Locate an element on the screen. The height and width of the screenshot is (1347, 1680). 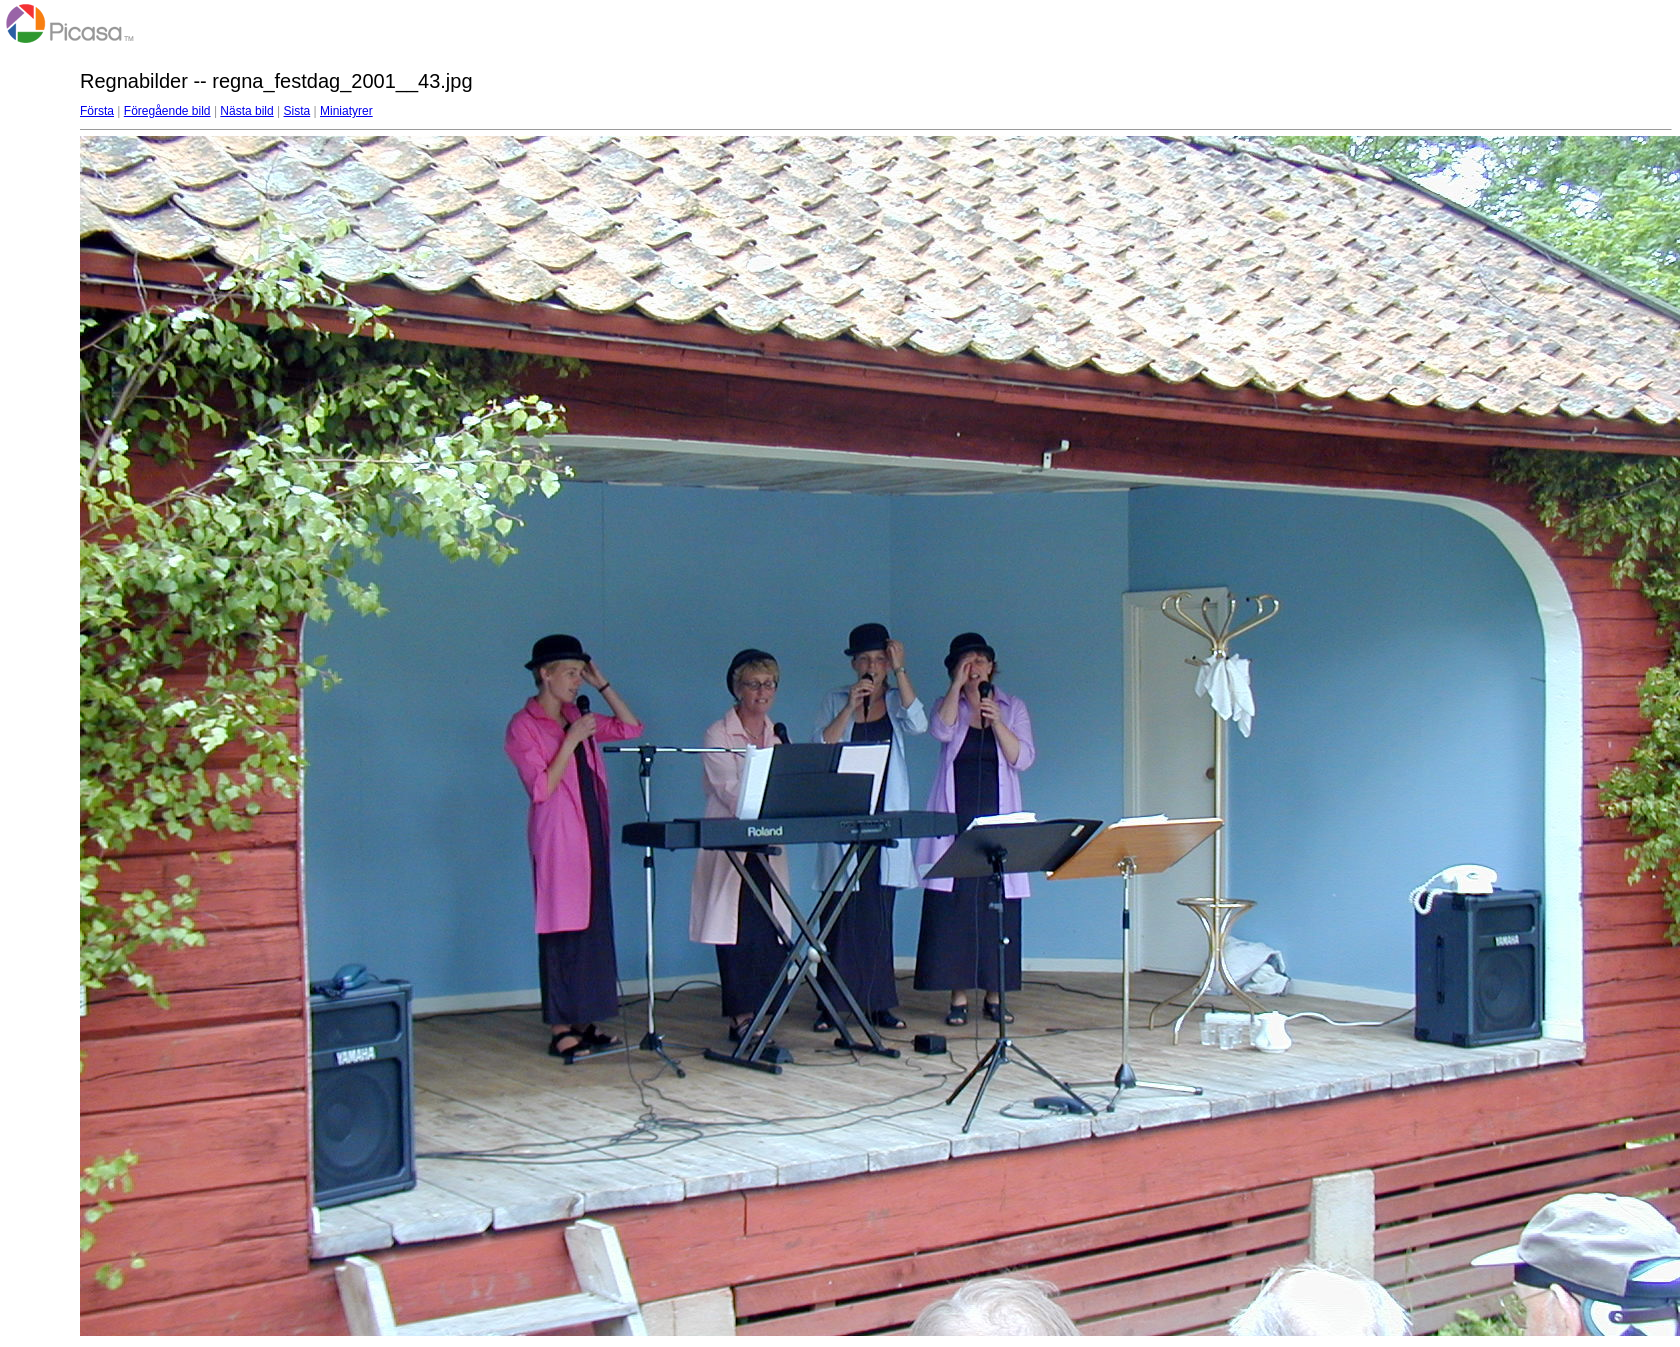
Föregående bild is located at coordinates (167, 111).